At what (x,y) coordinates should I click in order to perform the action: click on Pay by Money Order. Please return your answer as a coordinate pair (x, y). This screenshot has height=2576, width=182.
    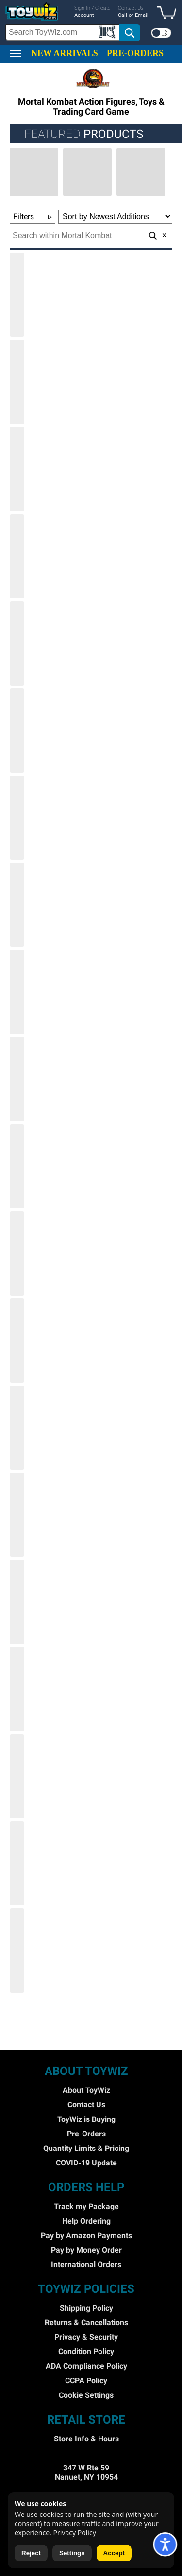
    Looking at the image, I should click on (86, 2250).